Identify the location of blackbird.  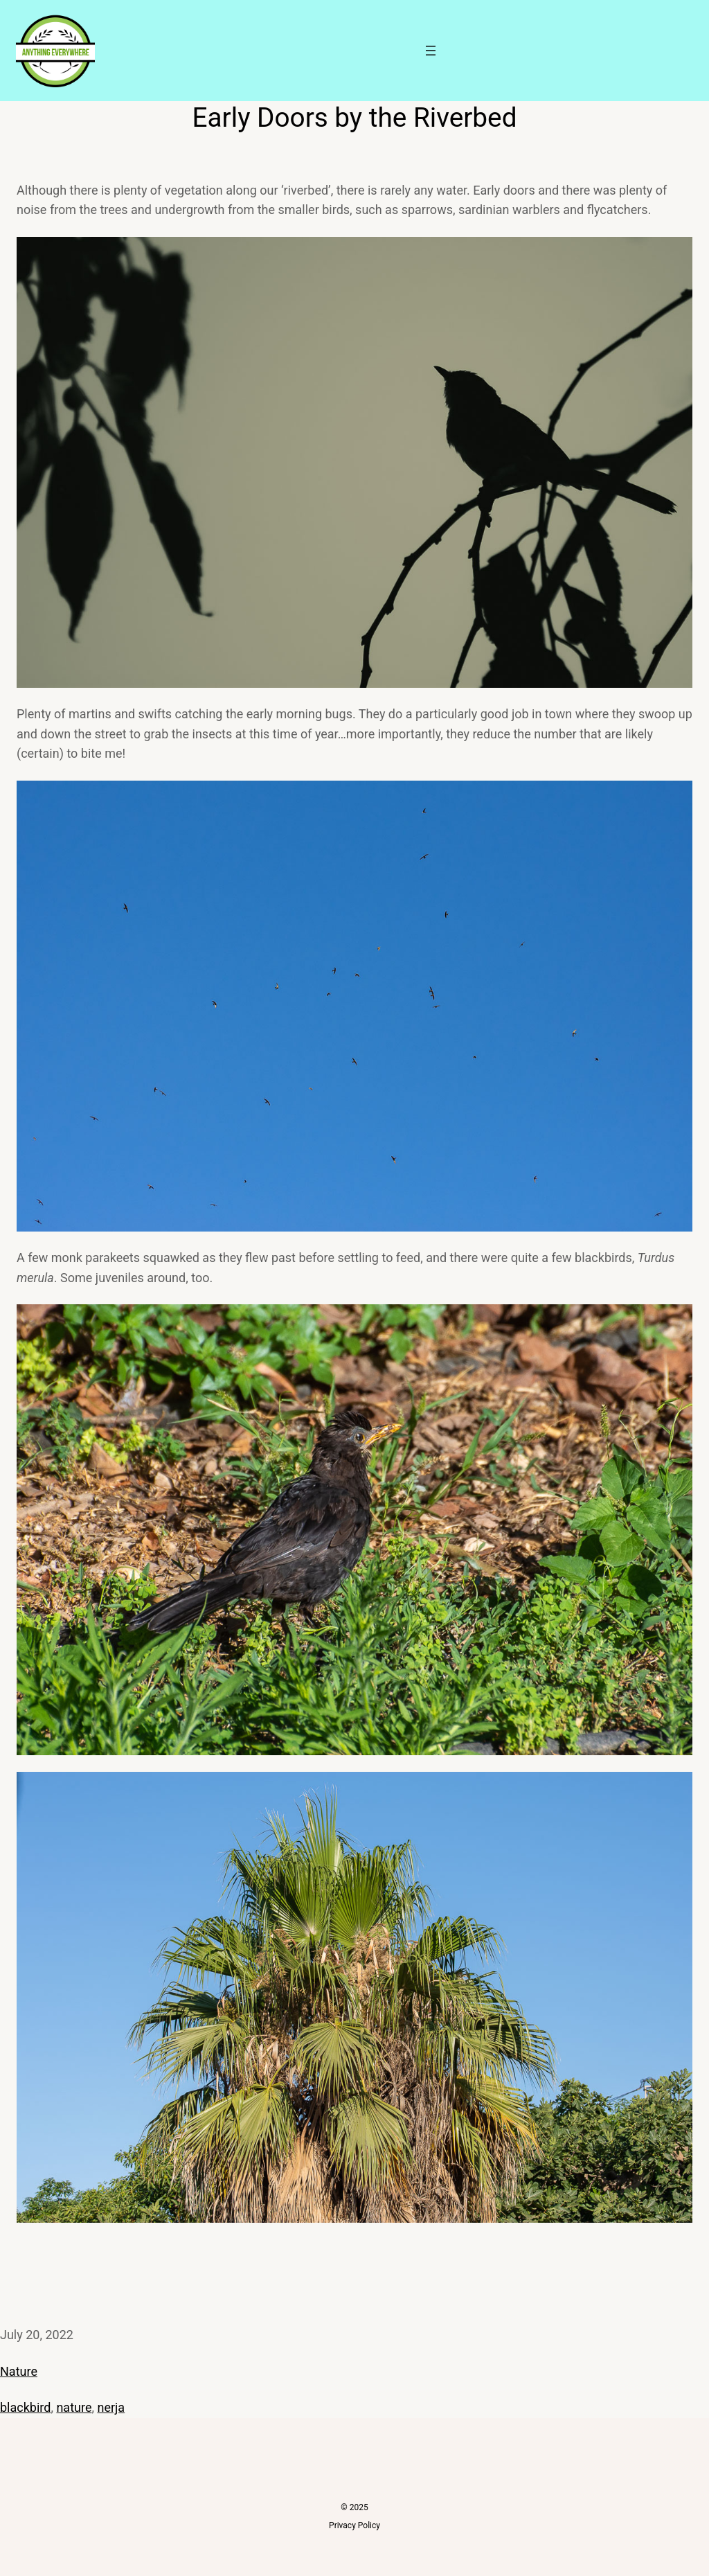
(25, 2407).